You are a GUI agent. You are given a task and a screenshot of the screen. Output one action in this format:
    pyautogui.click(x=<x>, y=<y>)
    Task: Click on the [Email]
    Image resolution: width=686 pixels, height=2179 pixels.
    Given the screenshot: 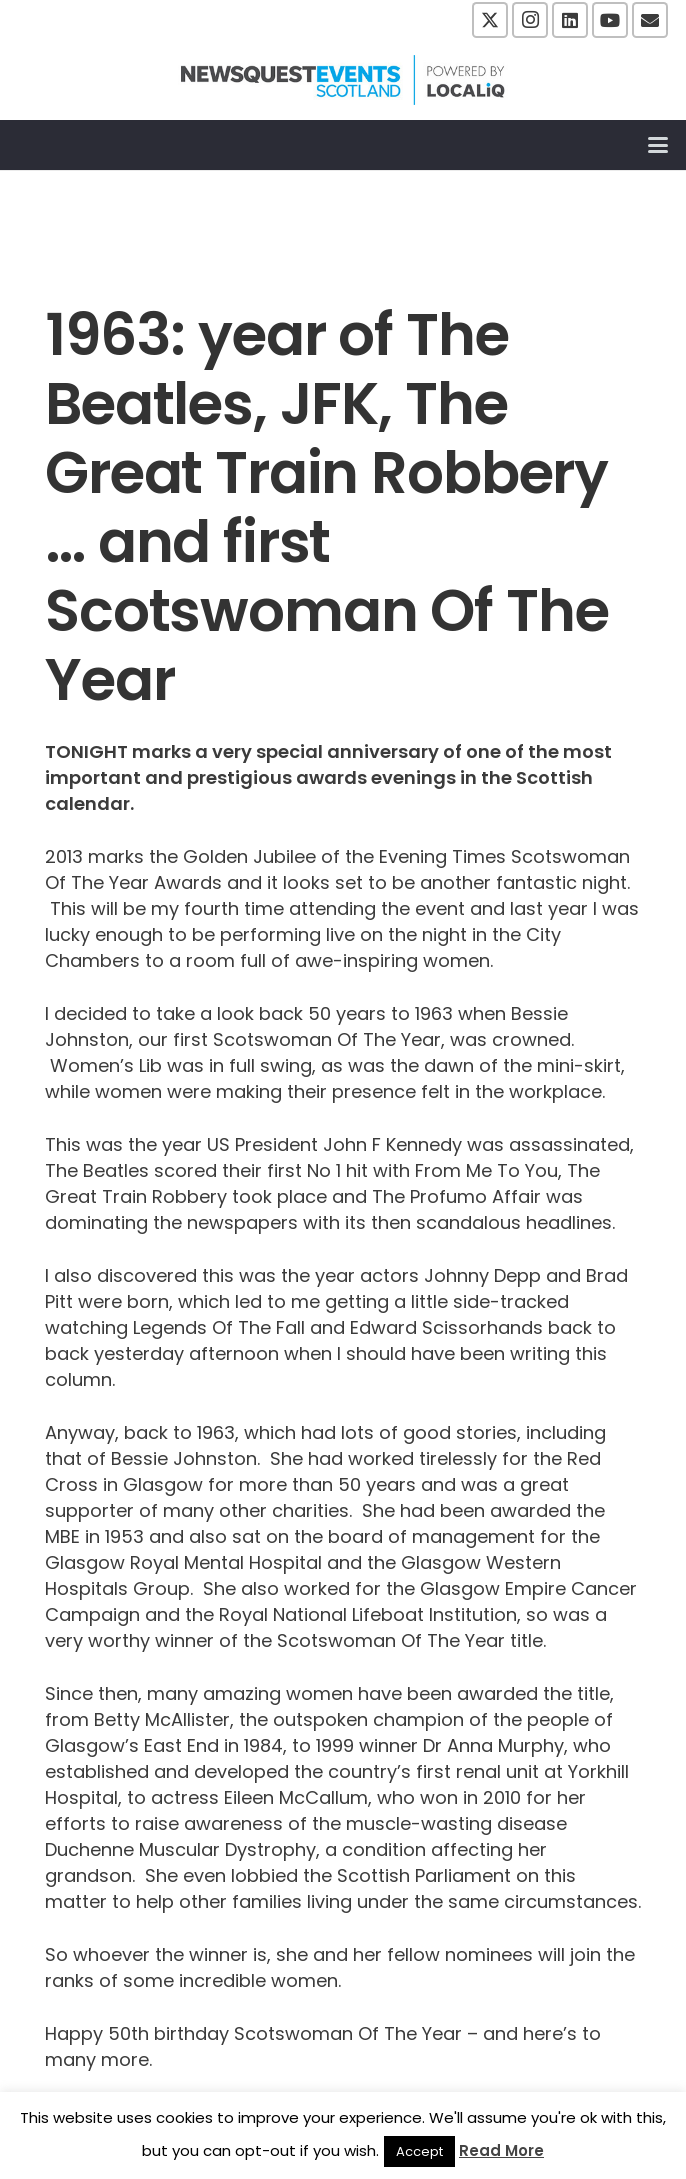 What is the action you would take?
    pyautogui.click(x=650, y=20)
    